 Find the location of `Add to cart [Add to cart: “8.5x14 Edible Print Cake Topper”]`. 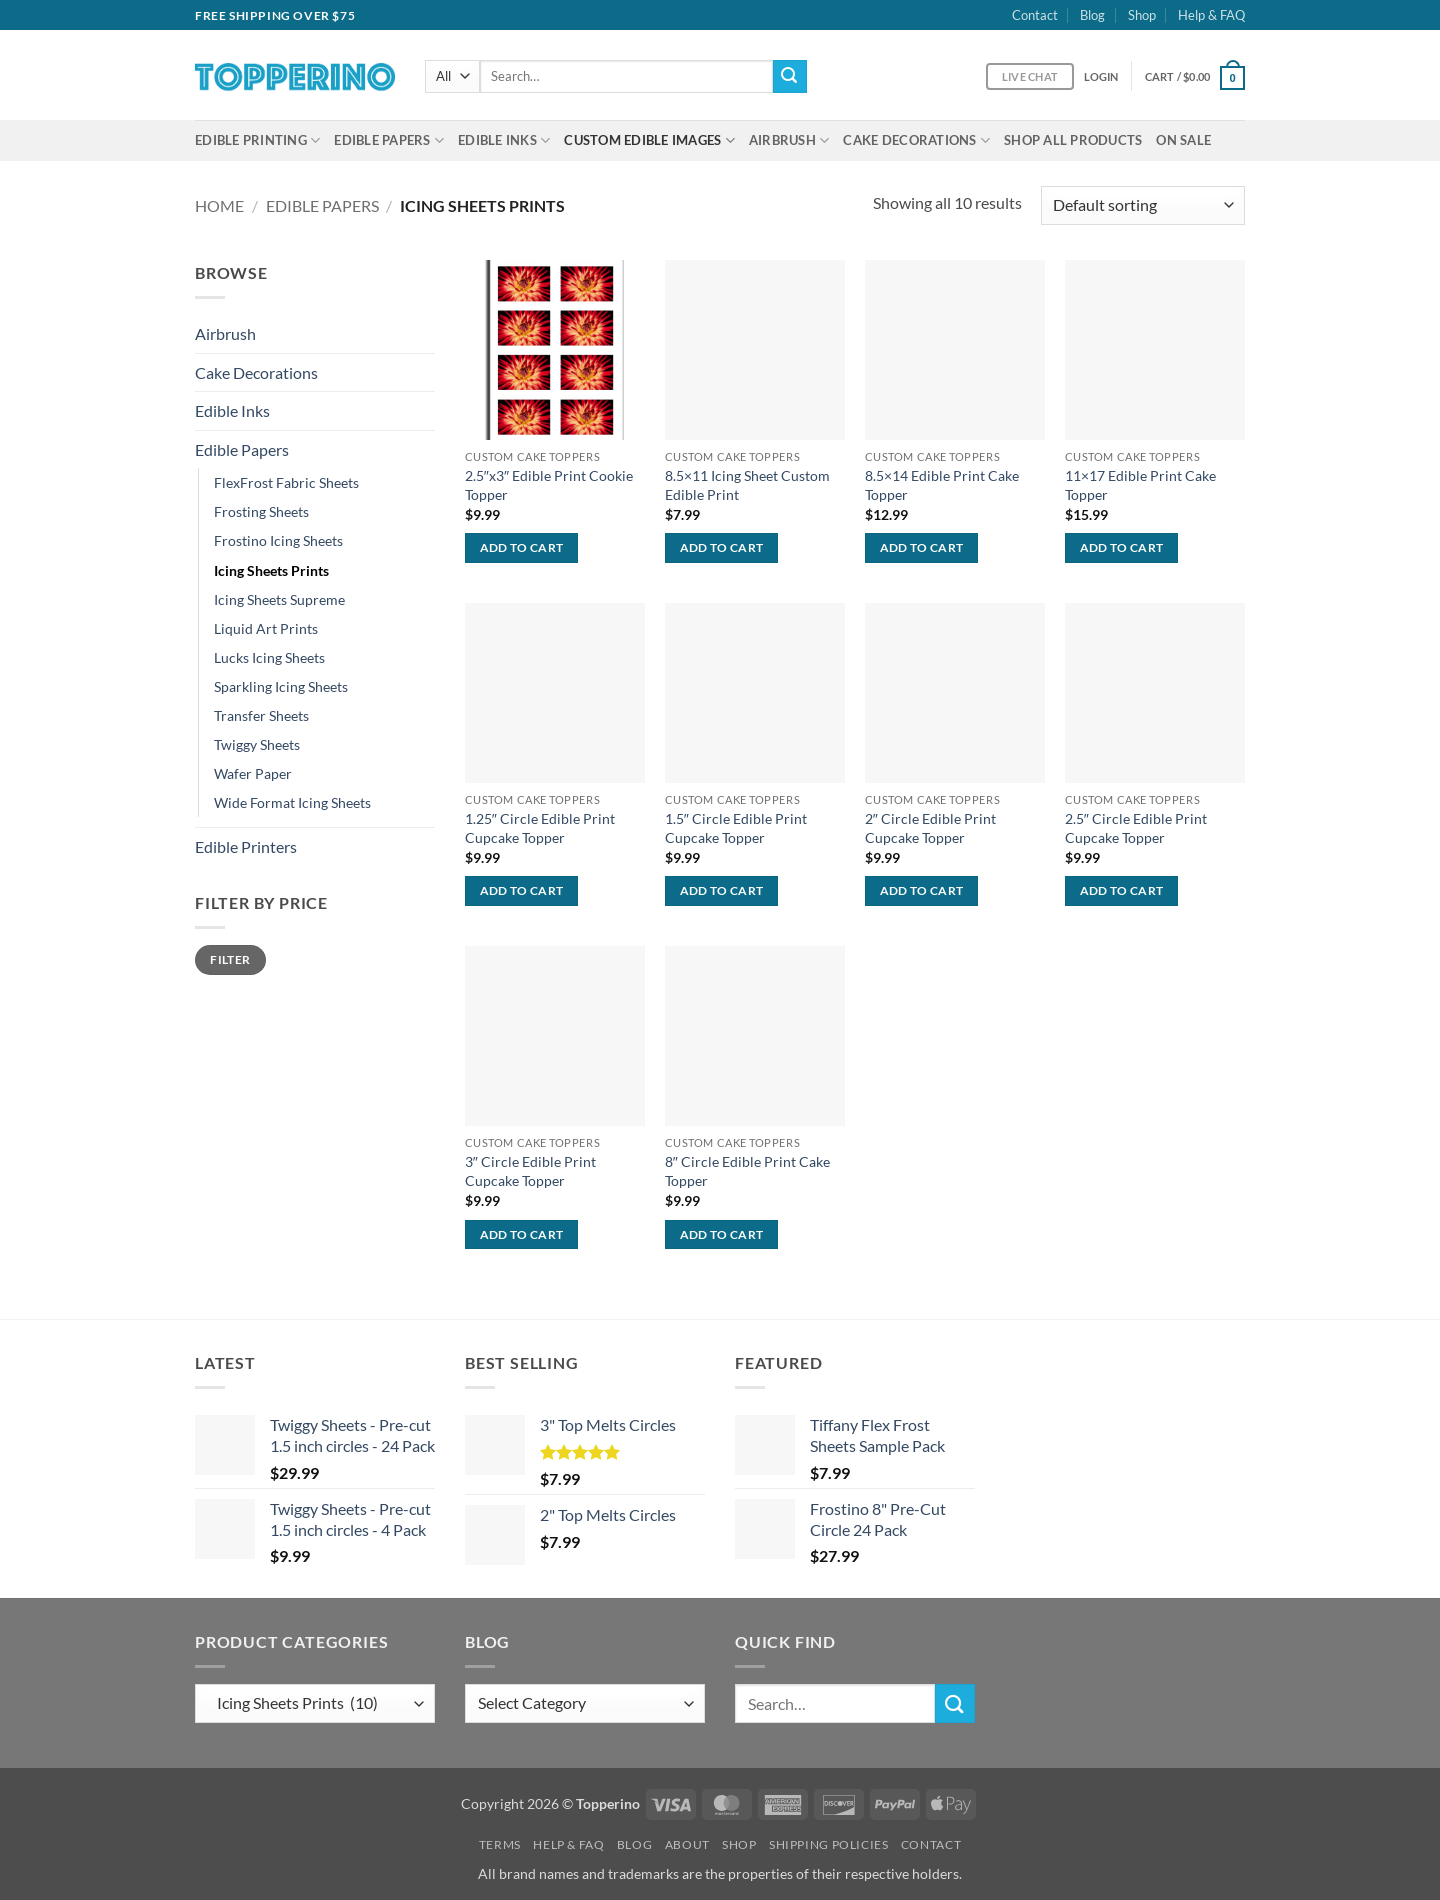

Add to cart [Add to cart: “8.5x14 Edible Print Cake Topper”] is located at coordinates (922, 547).